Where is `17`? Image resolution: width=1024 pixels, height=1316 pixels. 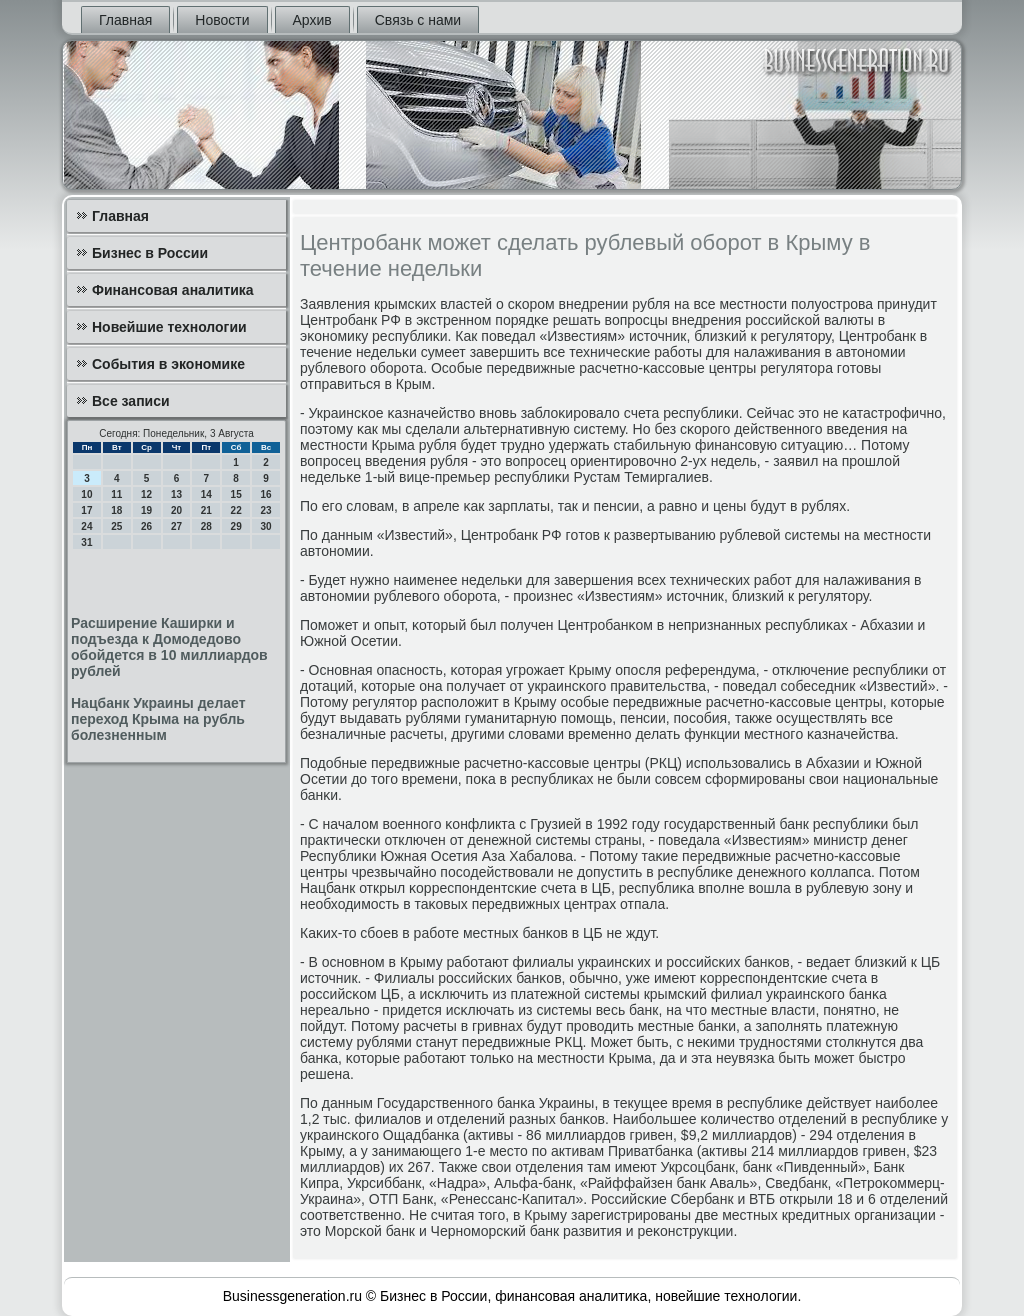
17 is located at coordinates (86, 510).